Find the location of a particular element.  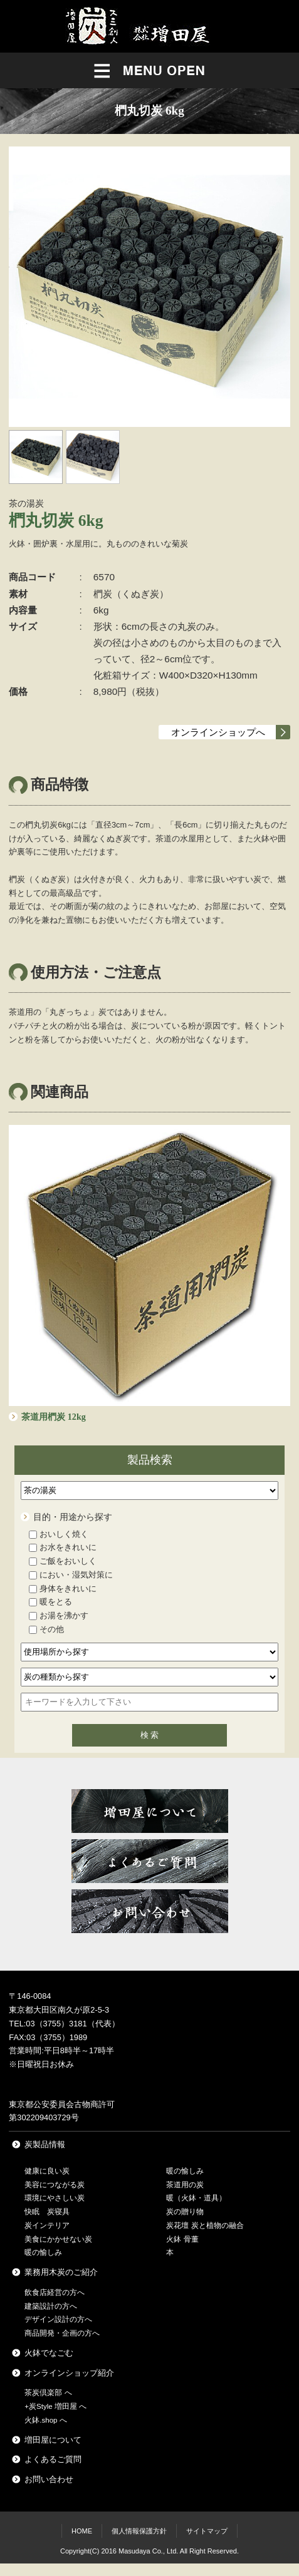

お湯を沸かす is located at coordinates (58, 1615).